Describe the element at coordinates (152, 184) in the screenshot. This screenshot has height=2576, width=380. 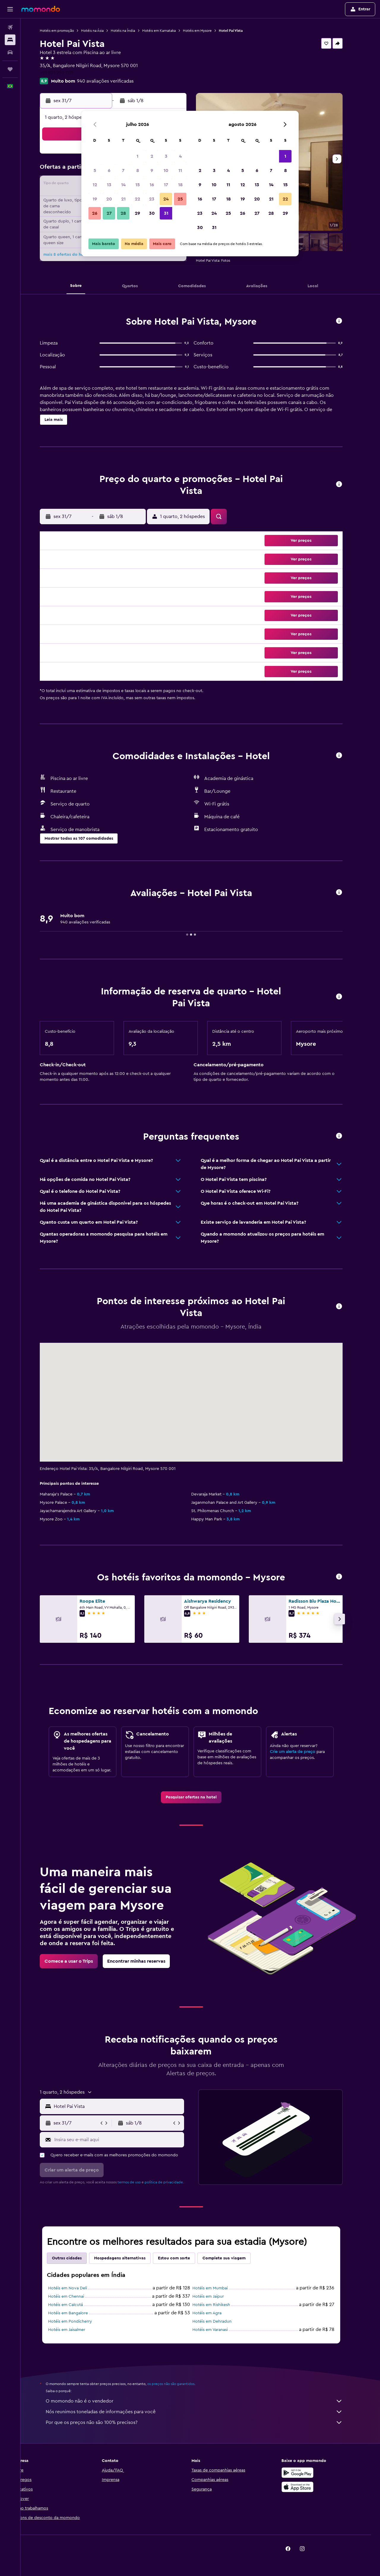
I see `16 [button]` at that location.